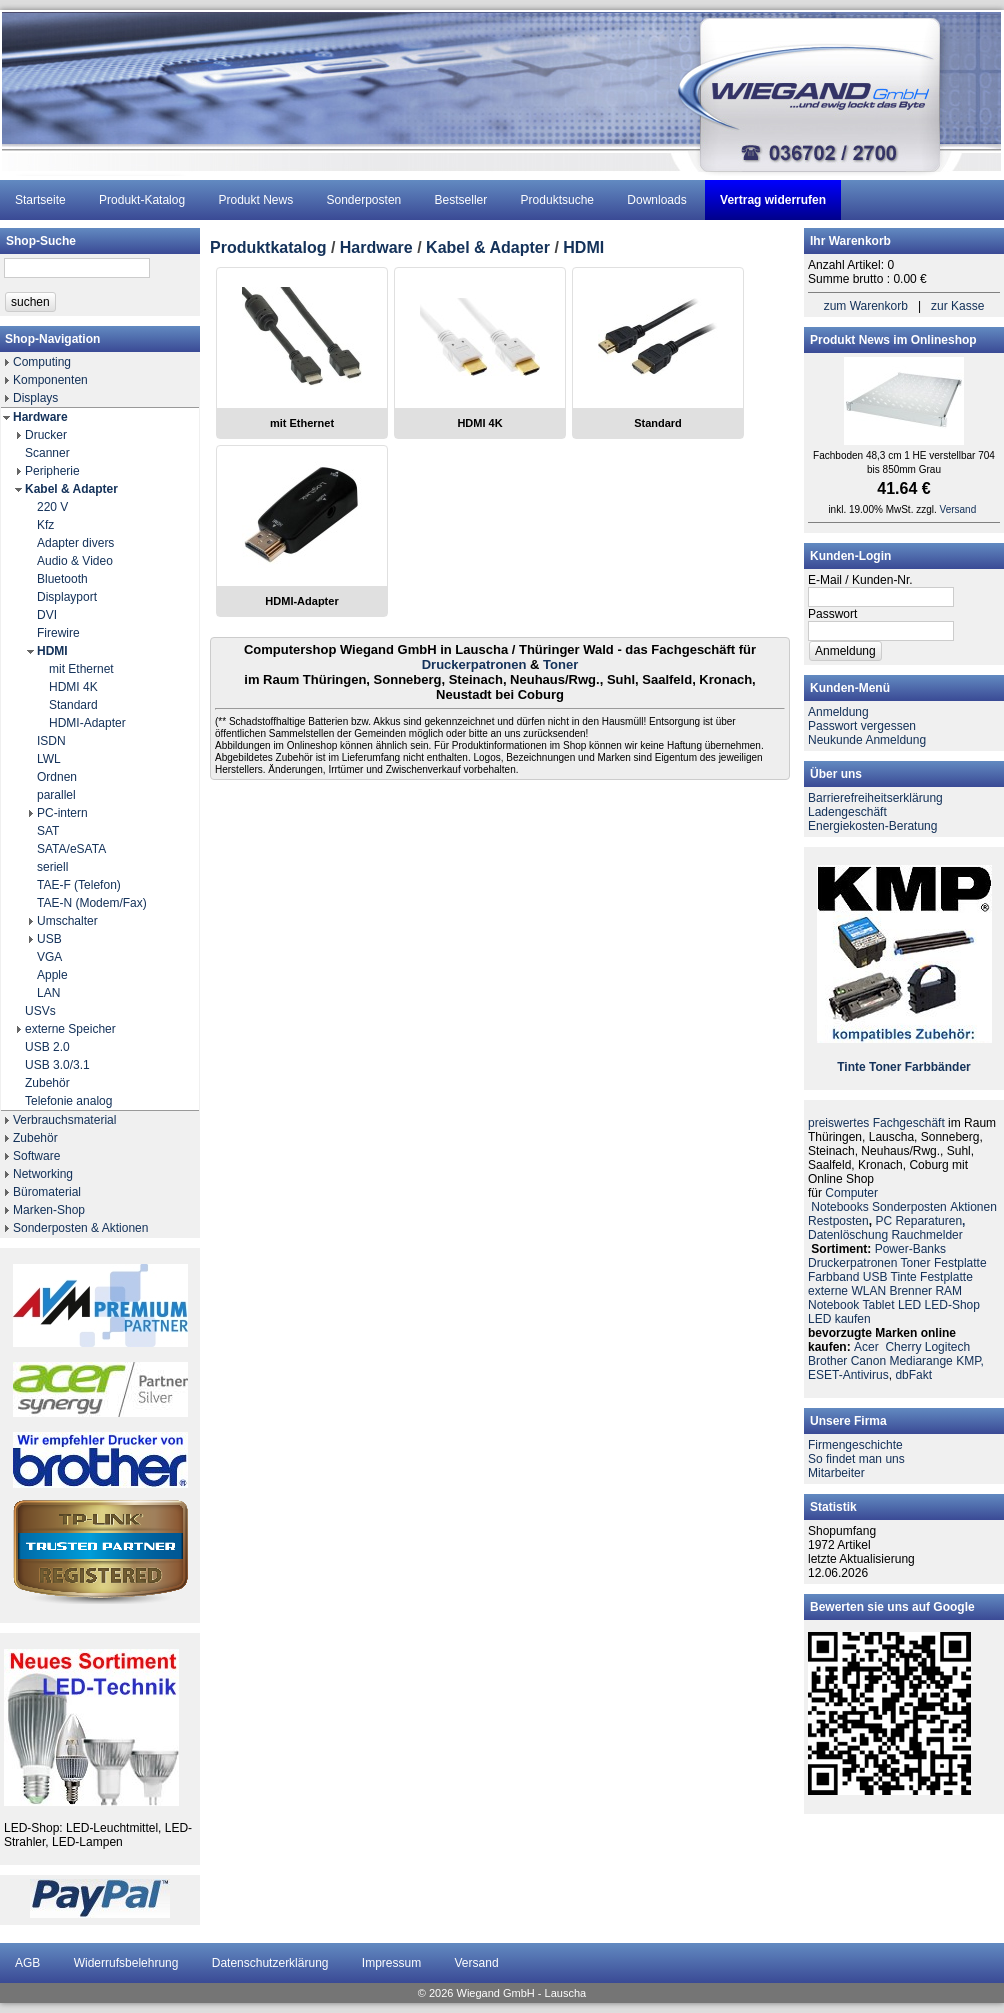 This screenshot has width=1004, height=2013. What do you see at coordinates (656, 200) in the screenshot?
I see `Downloads` at bounding box center [656, 200].